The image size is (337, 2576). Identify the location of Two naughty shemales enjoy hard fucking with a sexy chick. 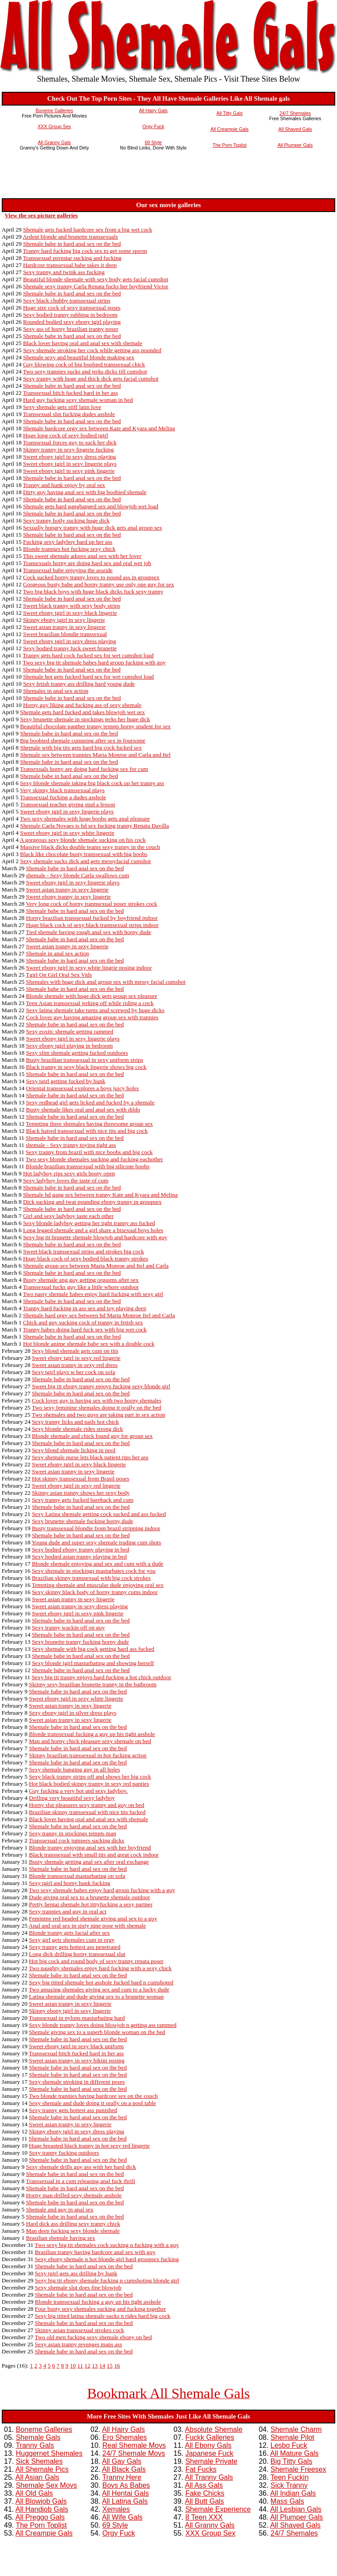
(100, 1968).